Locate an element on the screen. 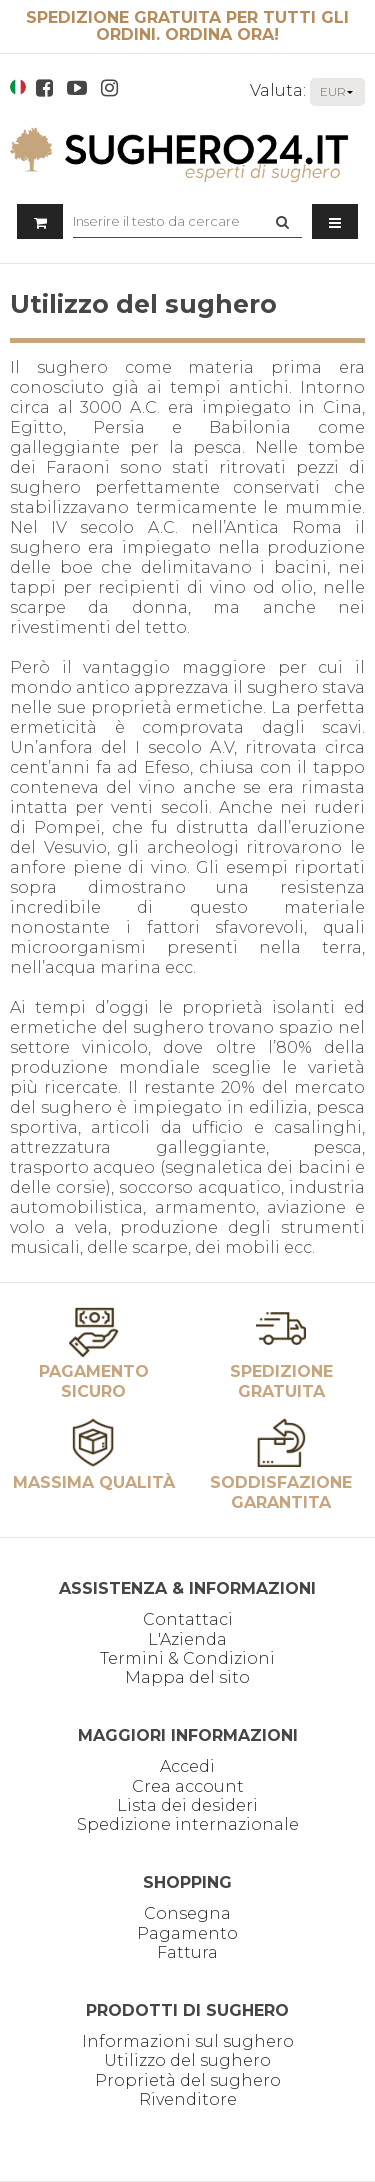 The width and height of the screenshot is (375, 2182). Termini & Condizioni is located at coordinates (187, 1658).